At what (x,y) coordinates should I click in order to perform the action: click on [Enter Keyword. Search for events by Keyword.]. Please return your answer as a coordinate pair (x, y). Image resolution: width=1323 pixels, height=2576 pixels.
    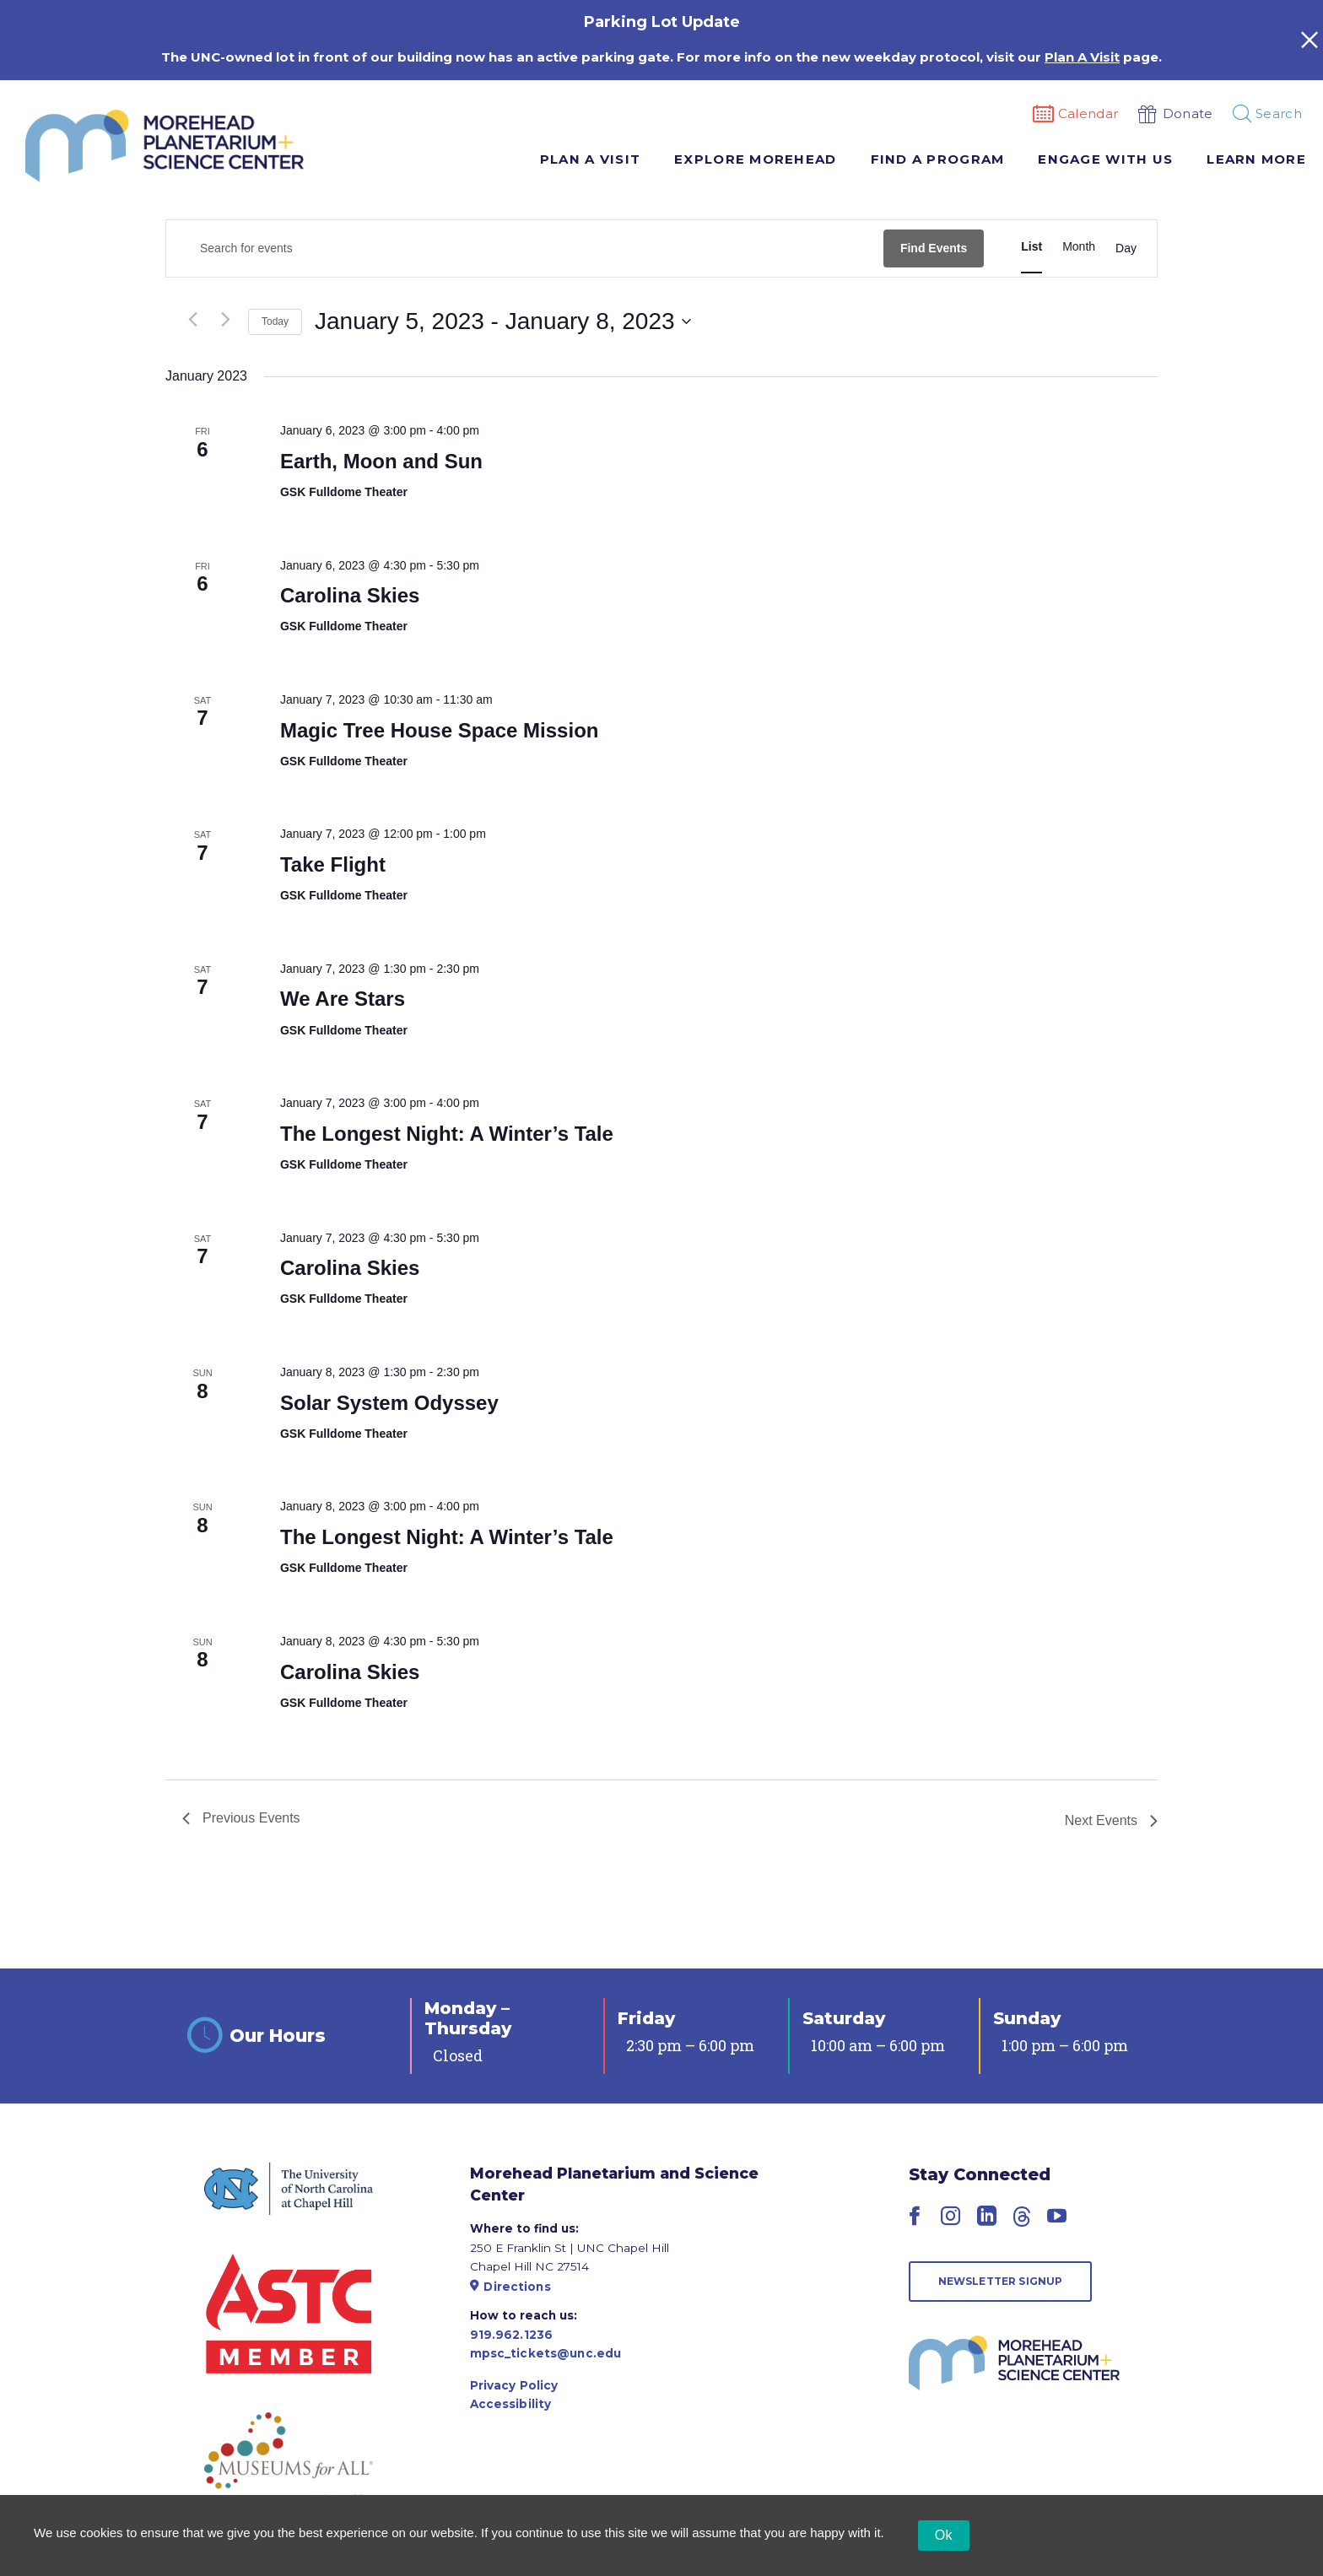
    Looking at the image, I should click on (524, 248).